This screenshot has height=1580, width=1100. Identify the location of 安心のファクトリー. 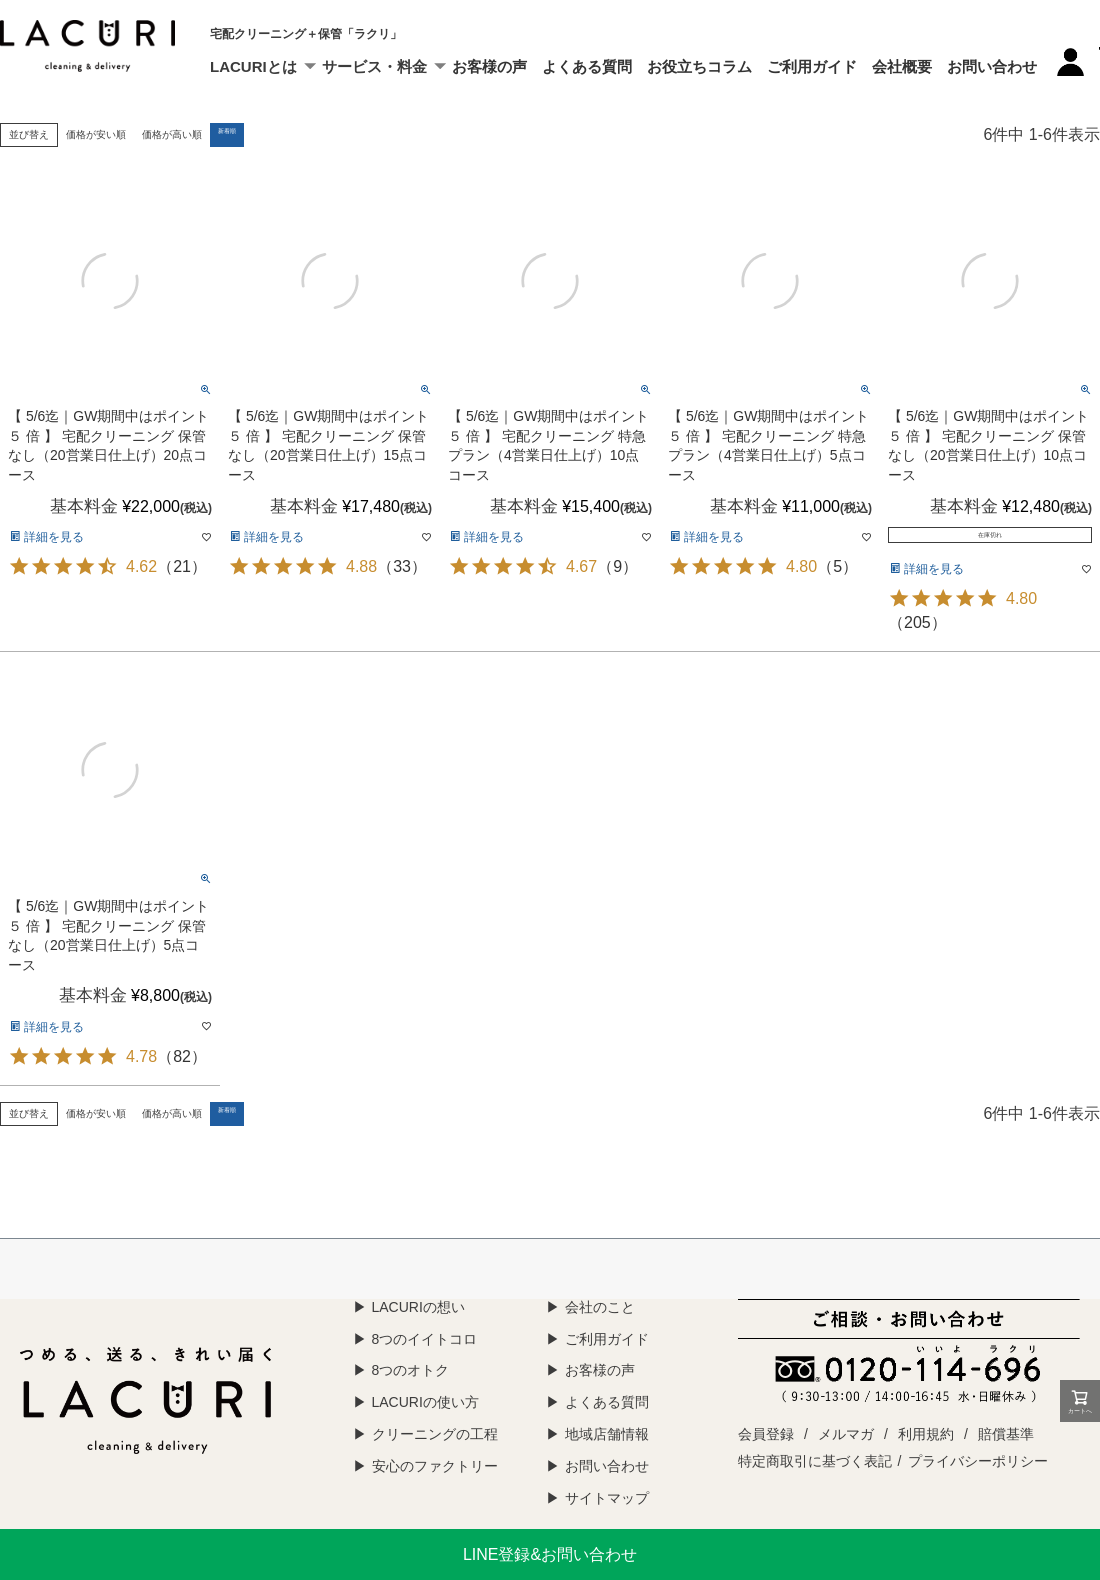
(435, 1466).